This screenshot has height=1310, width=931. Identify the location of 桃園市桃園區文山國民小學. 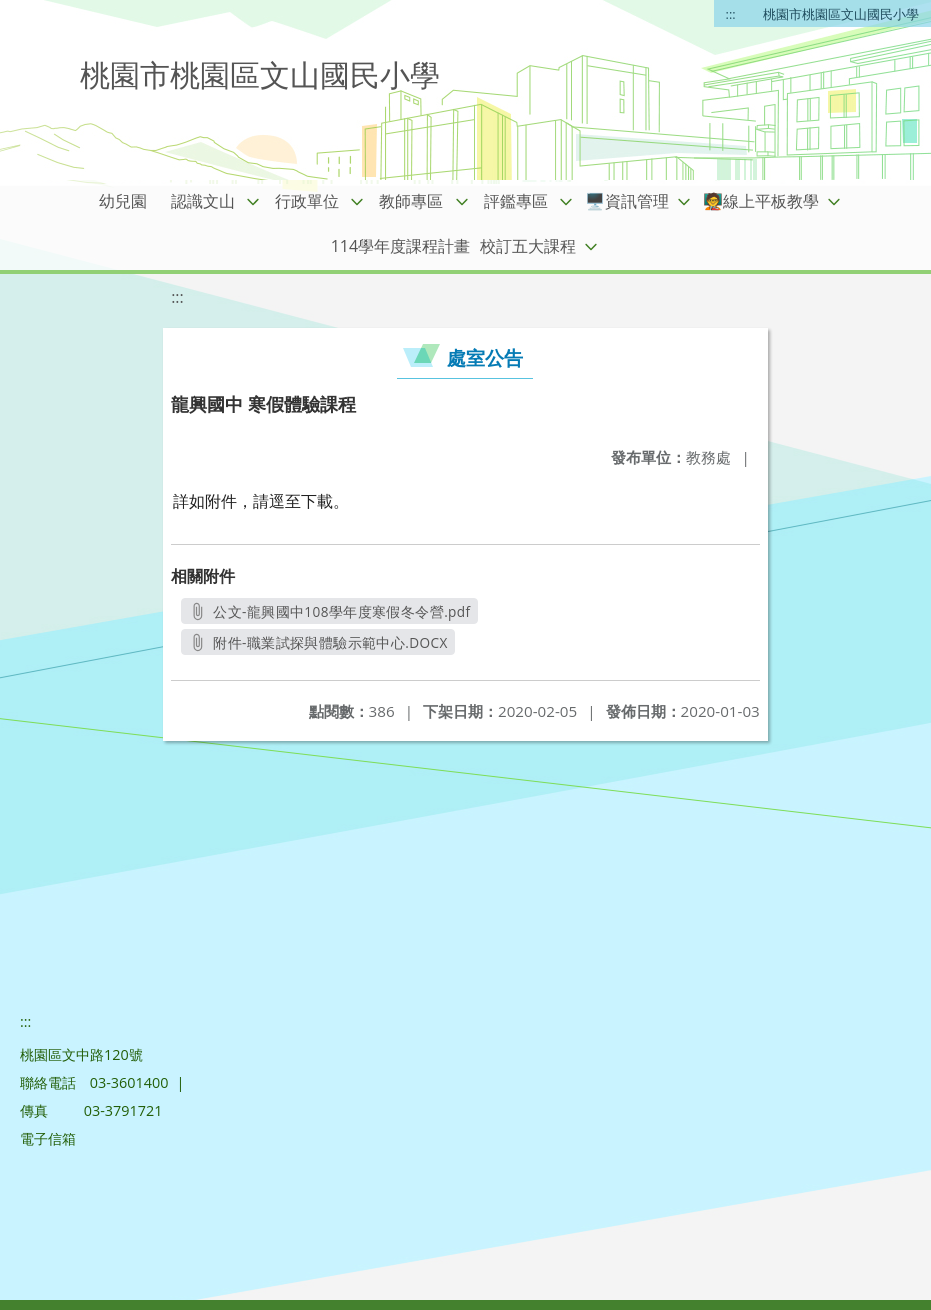
(841, 14).